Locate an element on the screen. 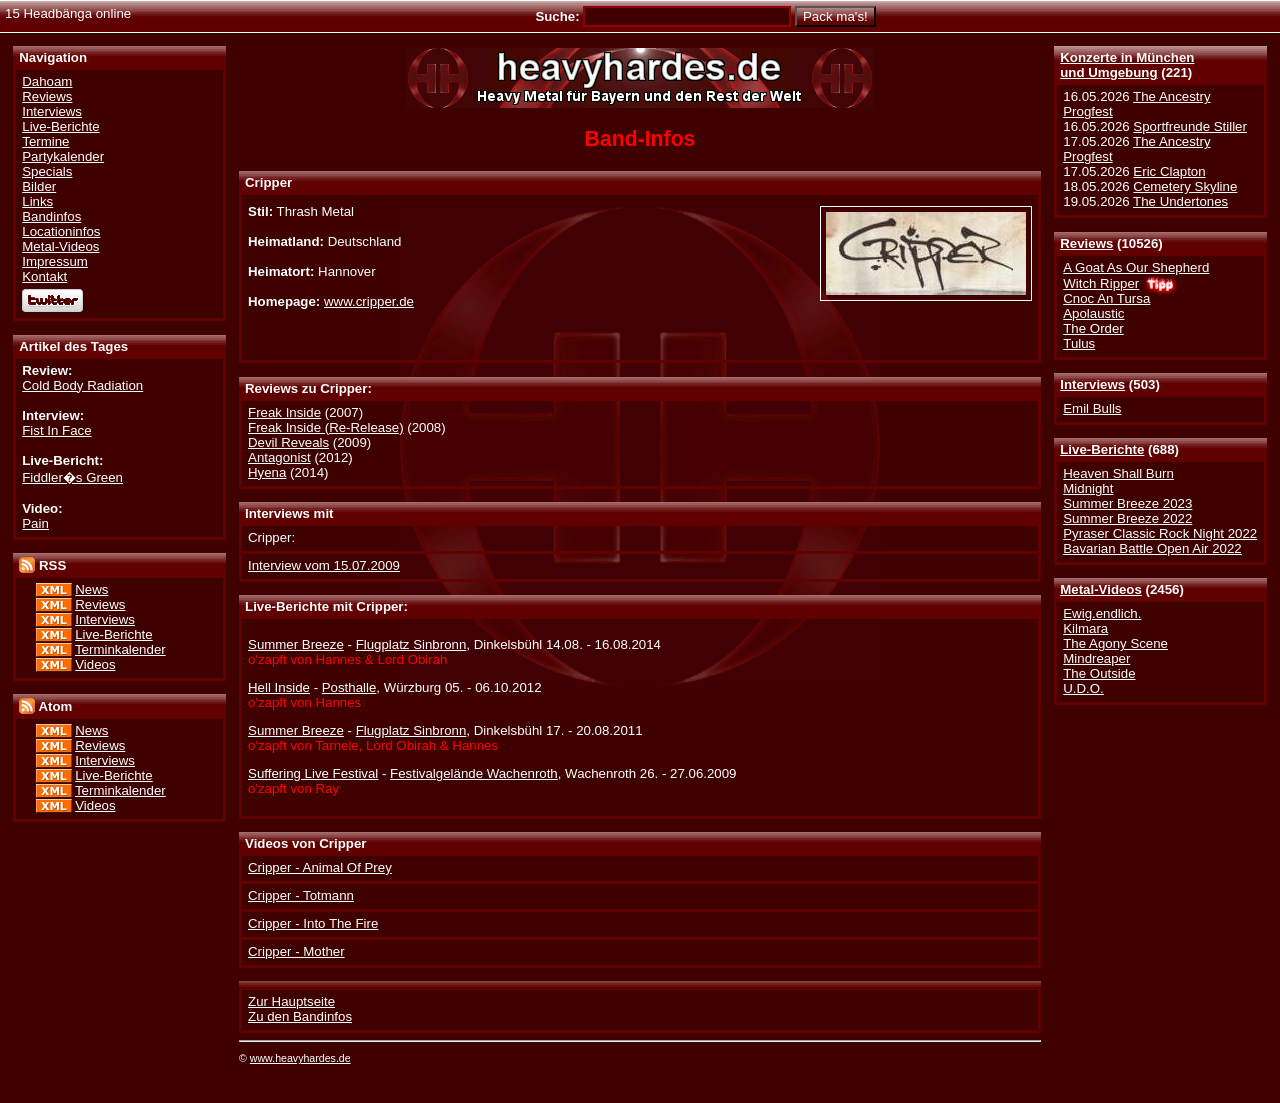 The image size is (1280, 1103). Freak Inside (Re-Release) is located at coordinates (326, 427).